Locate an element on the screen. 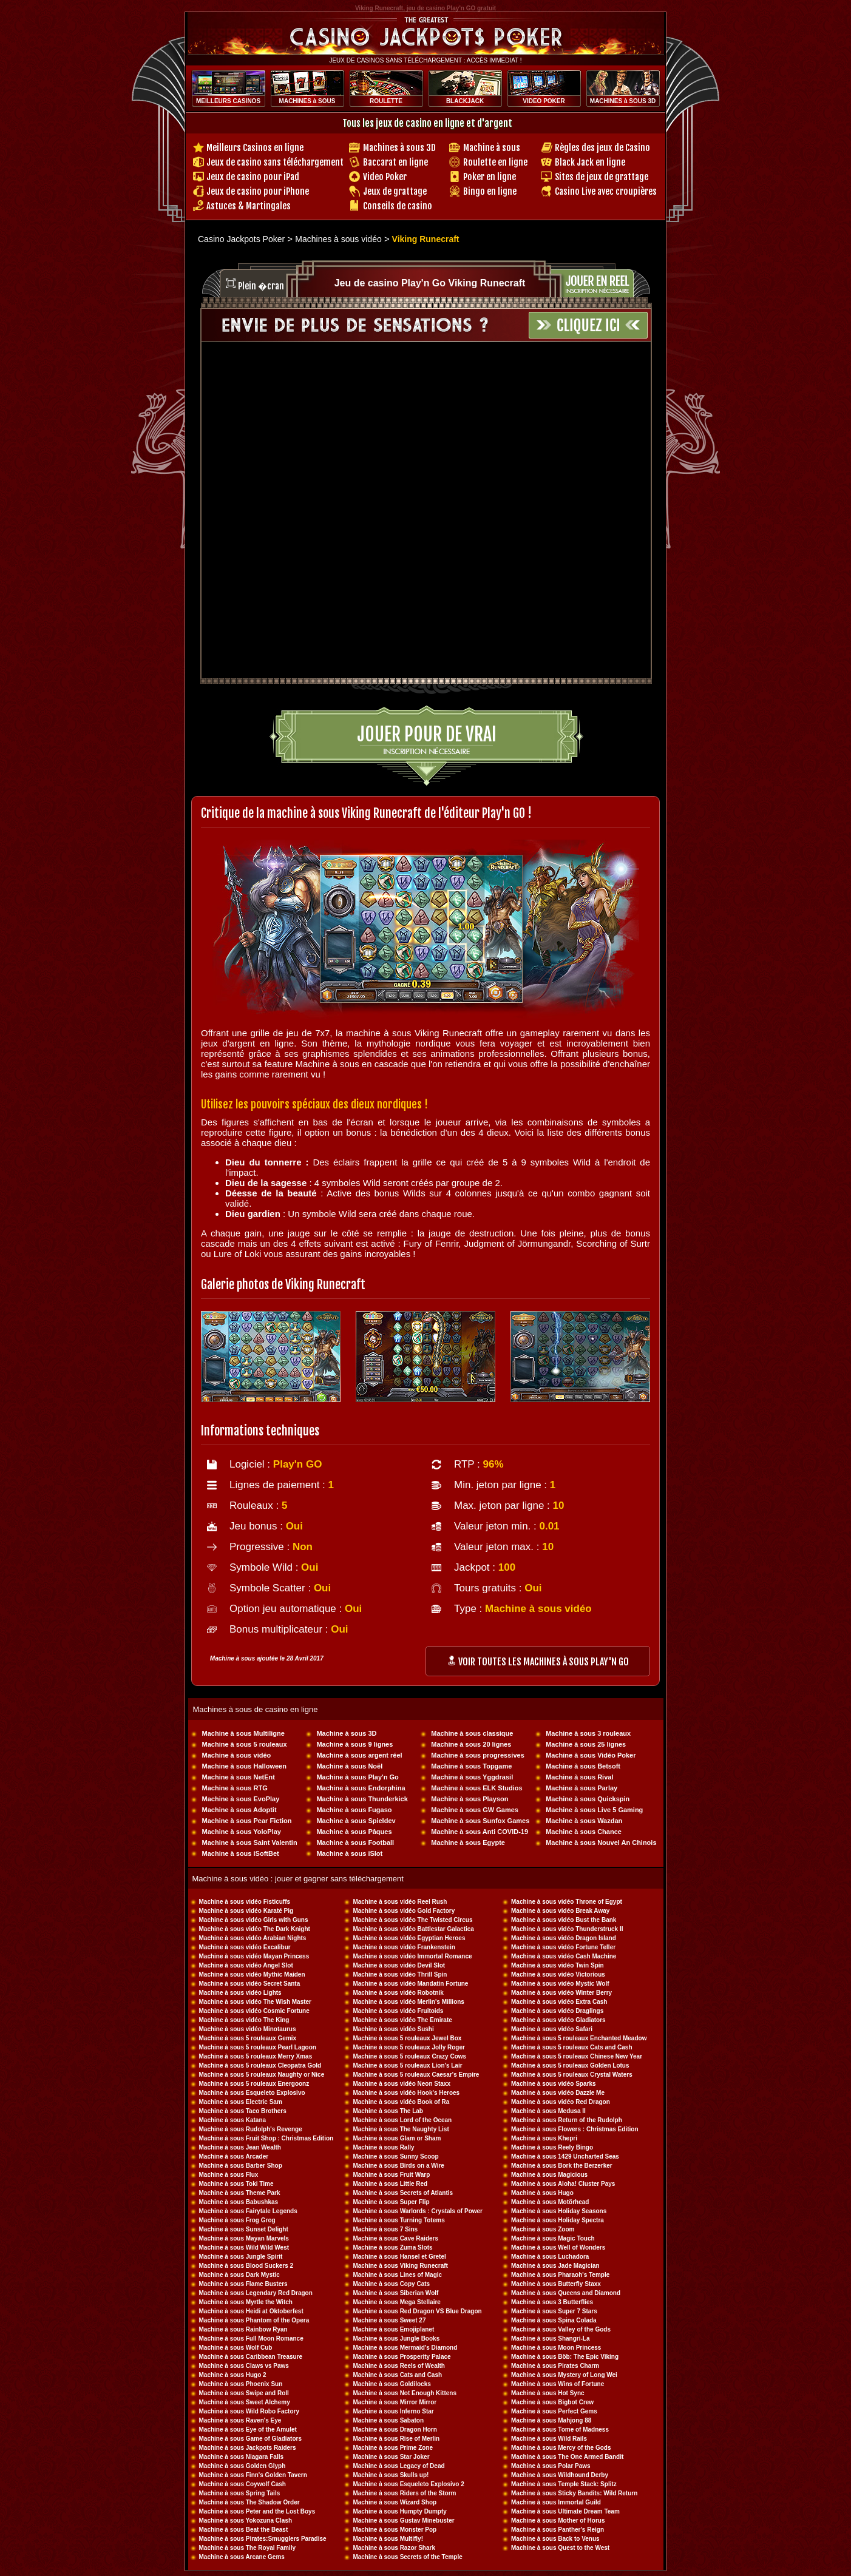 The image size is (851, 2576). Machine à sous vidéo Mythic Maiden is located at coordinates (252, 1974).